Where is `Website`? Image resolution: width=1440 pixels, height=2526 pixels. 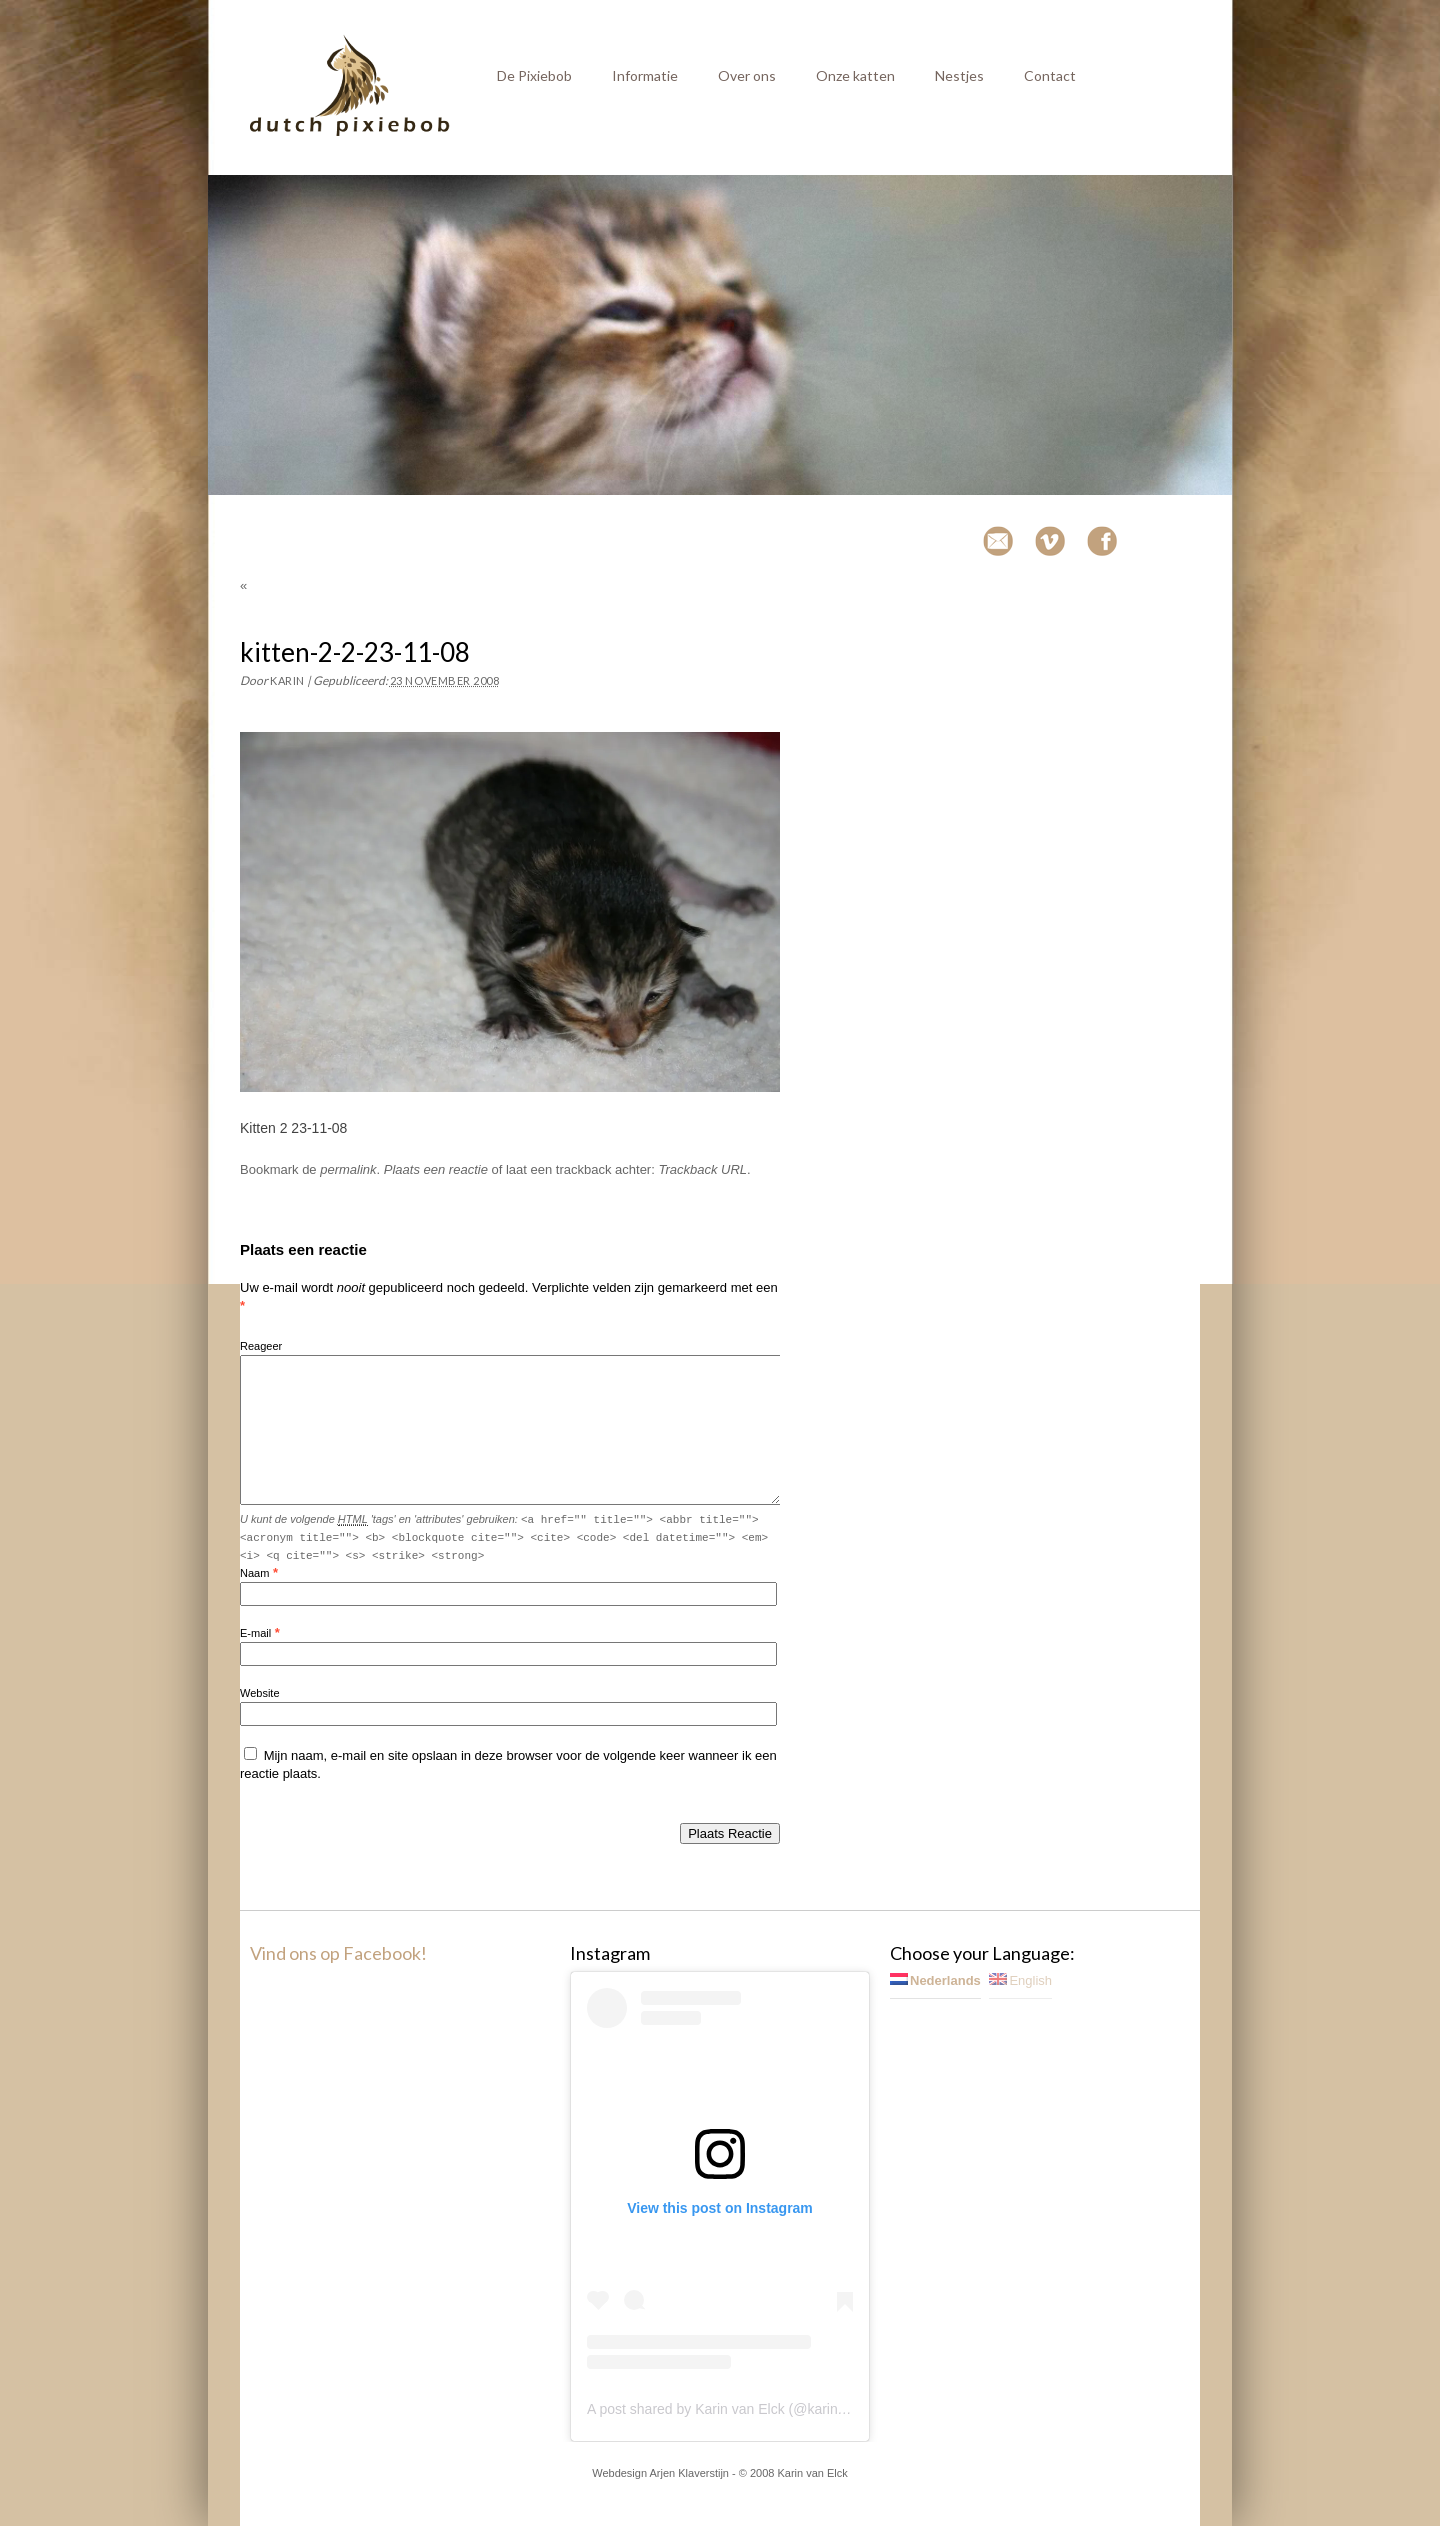 Website is located at coordinates (260, 1693).